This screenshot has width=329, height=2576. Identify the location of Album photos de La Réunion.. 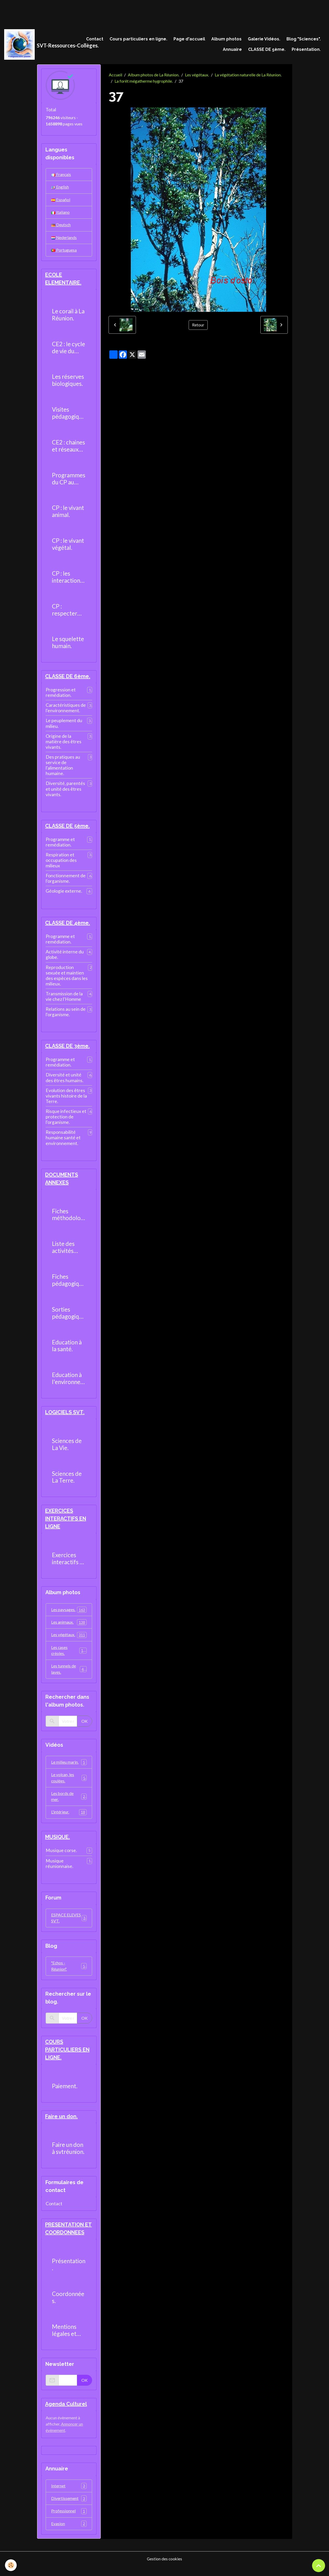
(153, 75).